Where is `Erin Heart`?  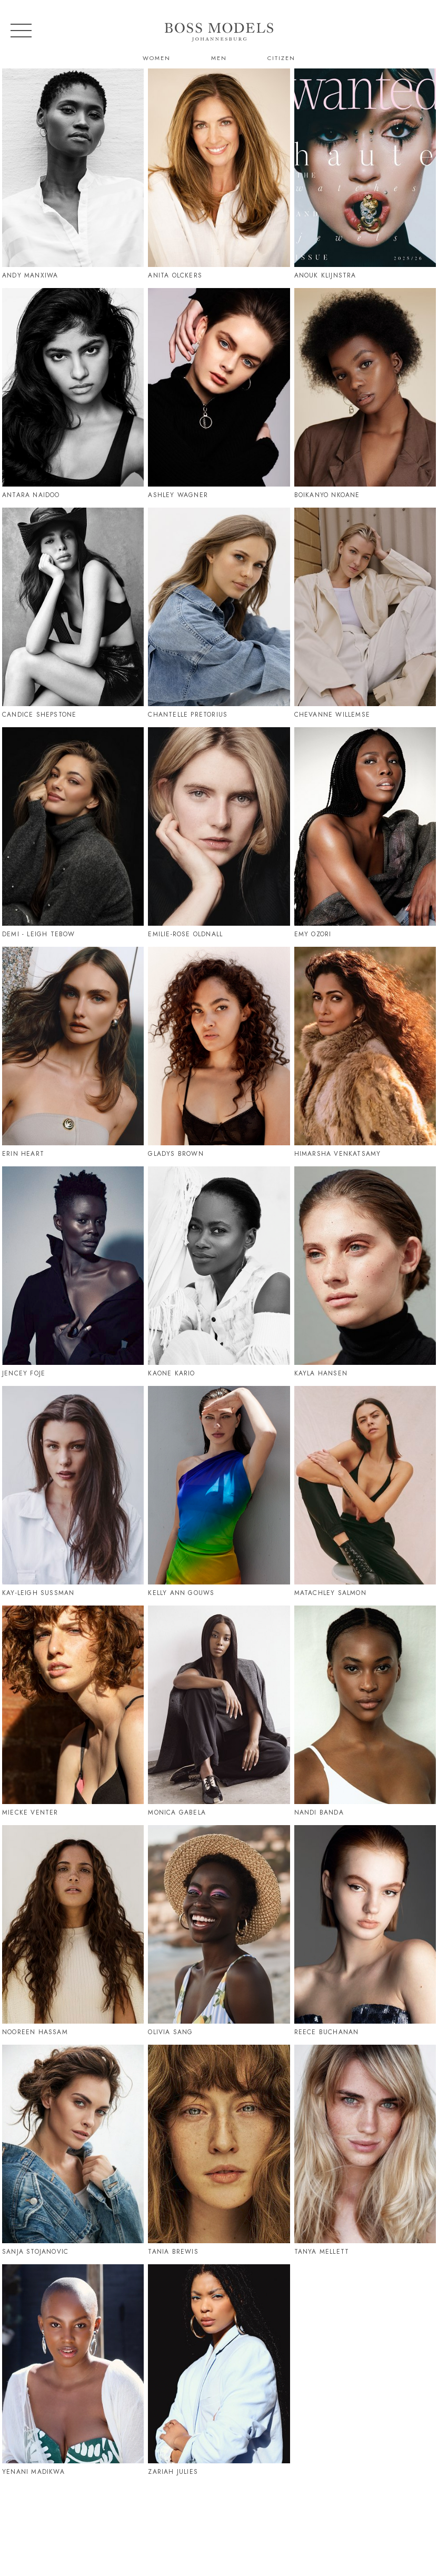
Erin Heart is located at coordinates (23, 1153).